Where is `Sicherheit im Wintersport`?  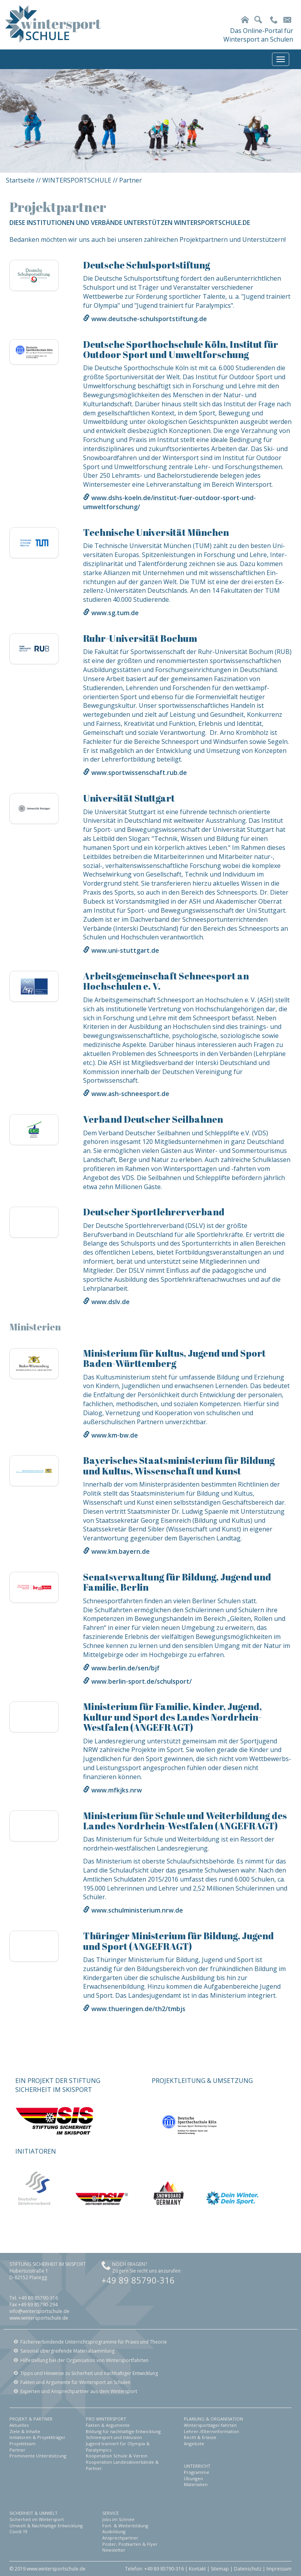 Sicherheit im Wintersport is located at coordinates (36, 2519).